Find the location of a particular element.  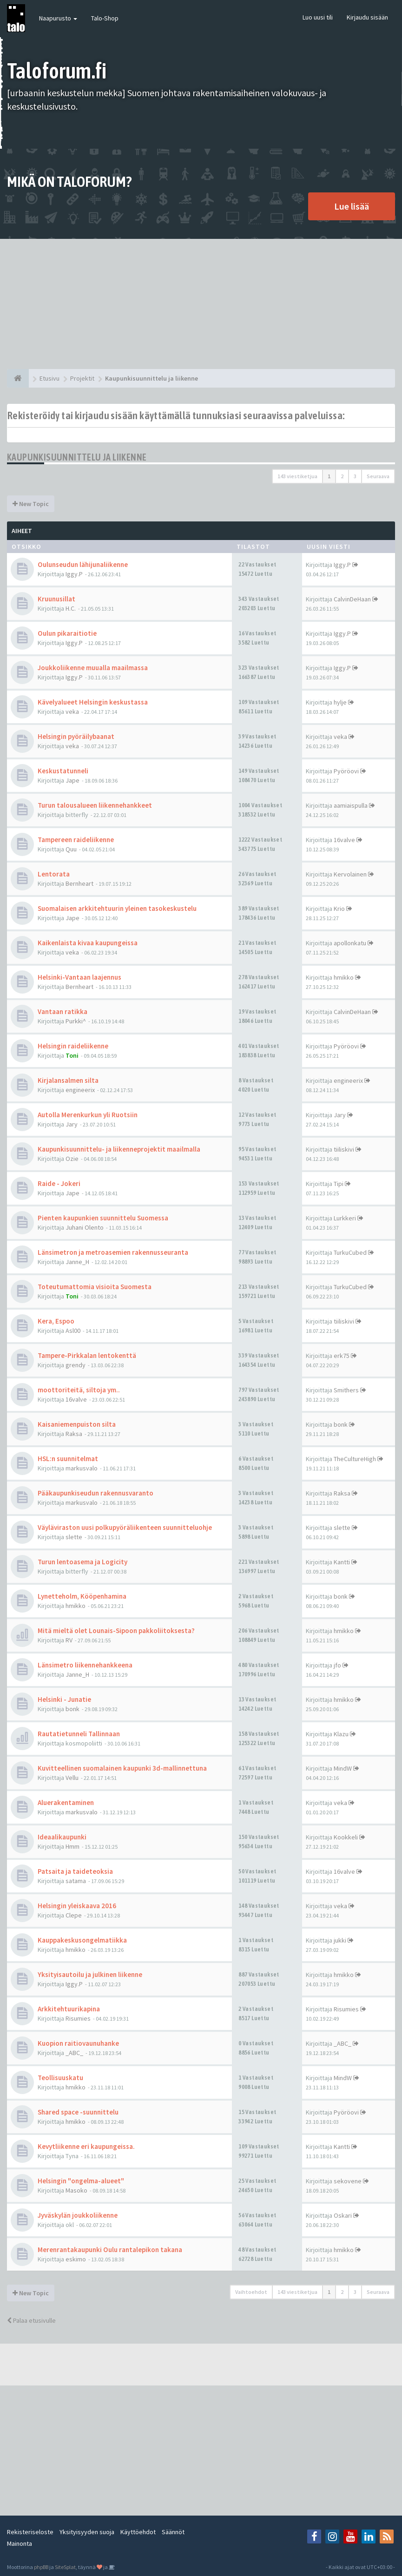

CalvinDeHaan is located at coordinates (352, 599).